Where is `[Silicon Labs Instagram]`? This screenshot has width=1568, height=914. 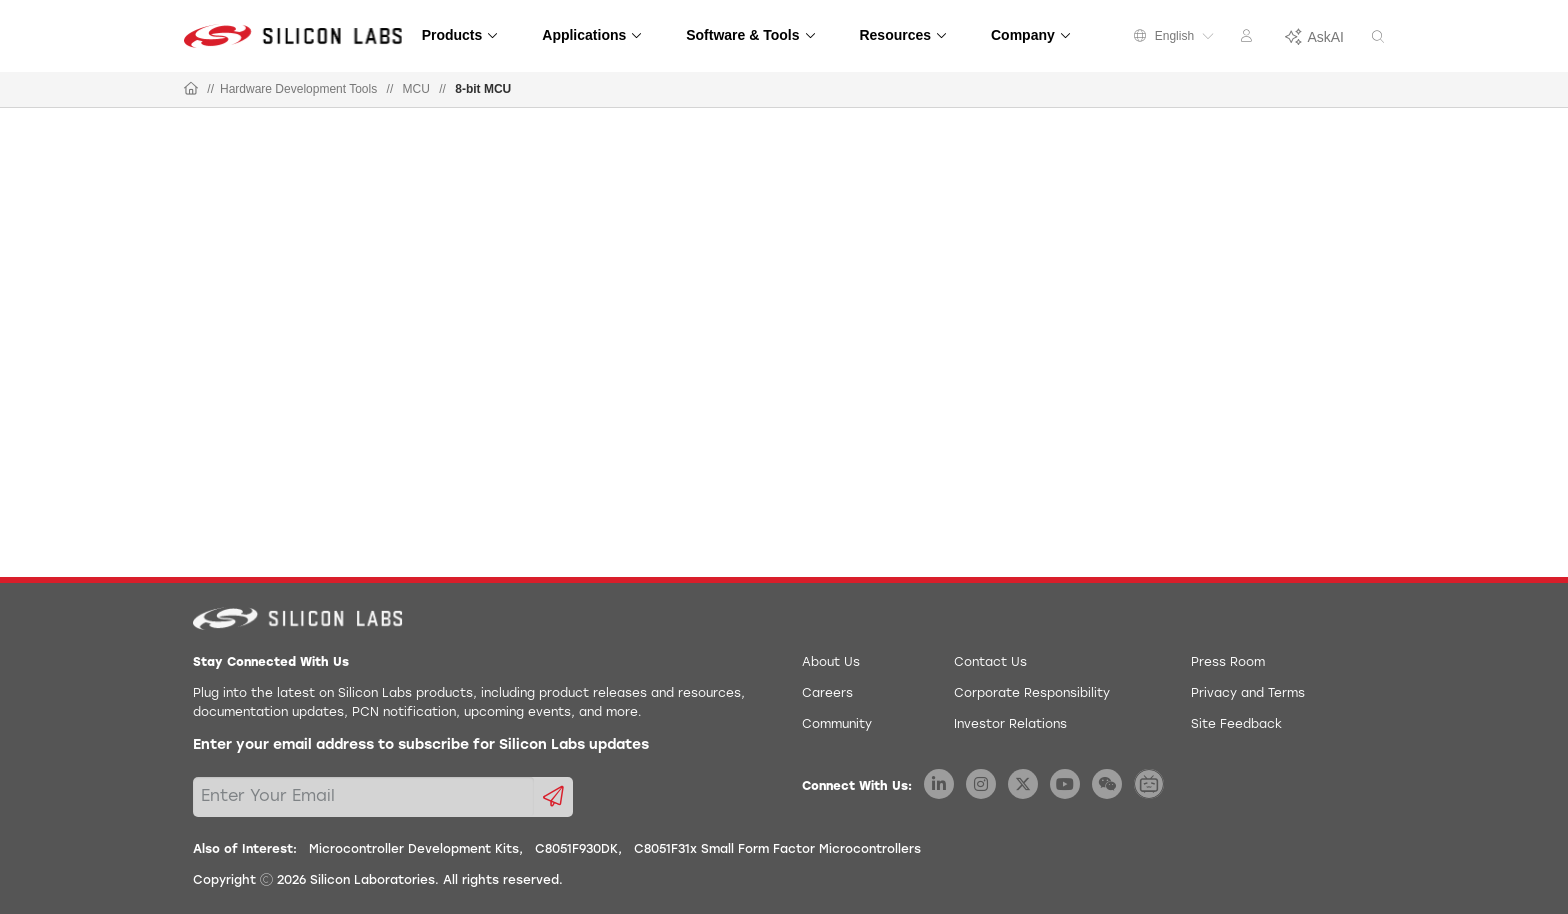
[Silicon Labs Instagram] is located at coordinates (981, 784).